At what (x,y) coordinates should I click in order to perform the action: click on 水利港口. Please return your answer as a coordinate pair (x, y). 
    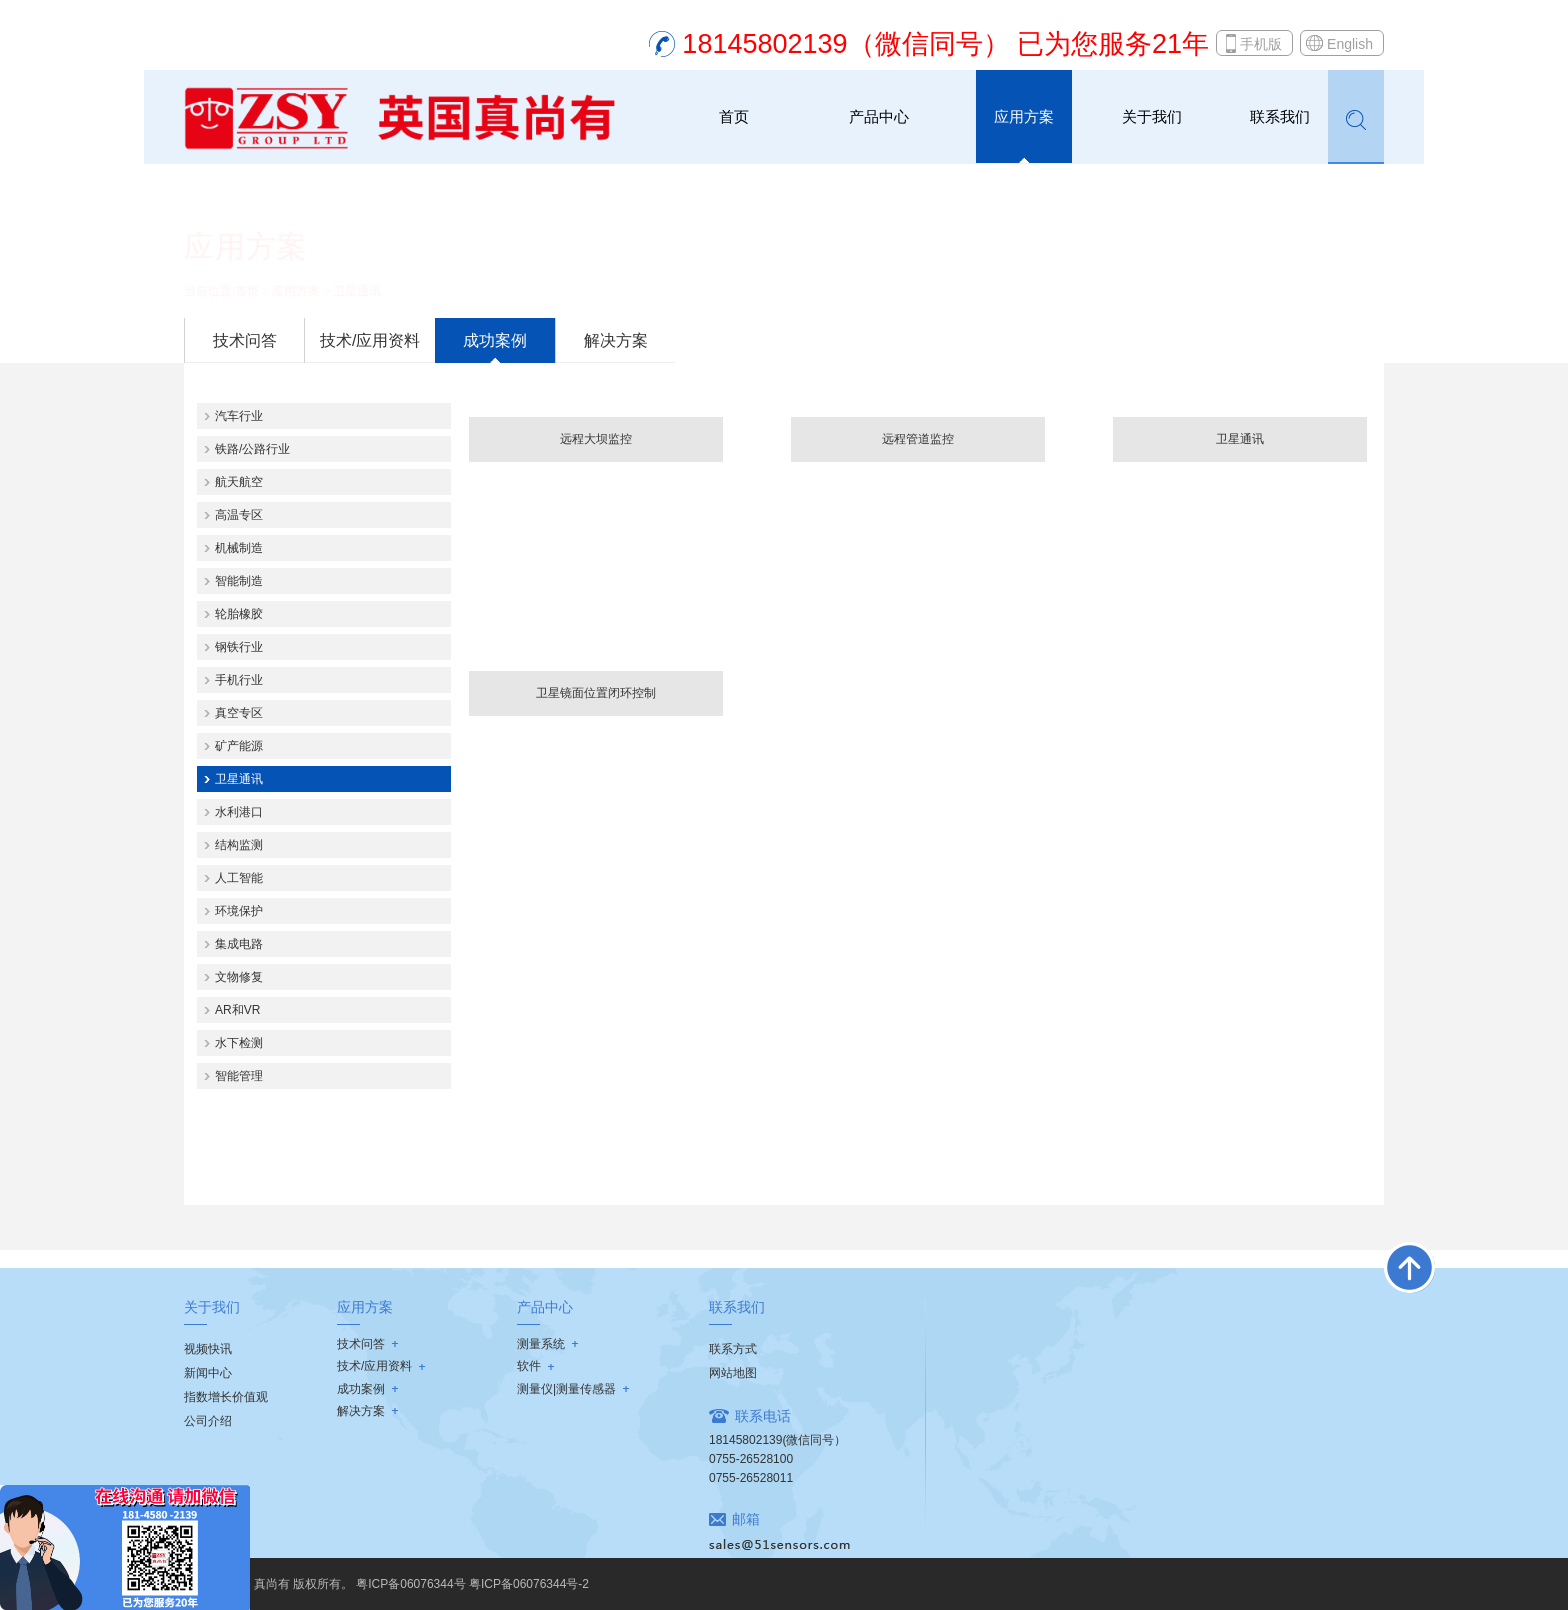
    Looking at the image, I should click on (239, 812).